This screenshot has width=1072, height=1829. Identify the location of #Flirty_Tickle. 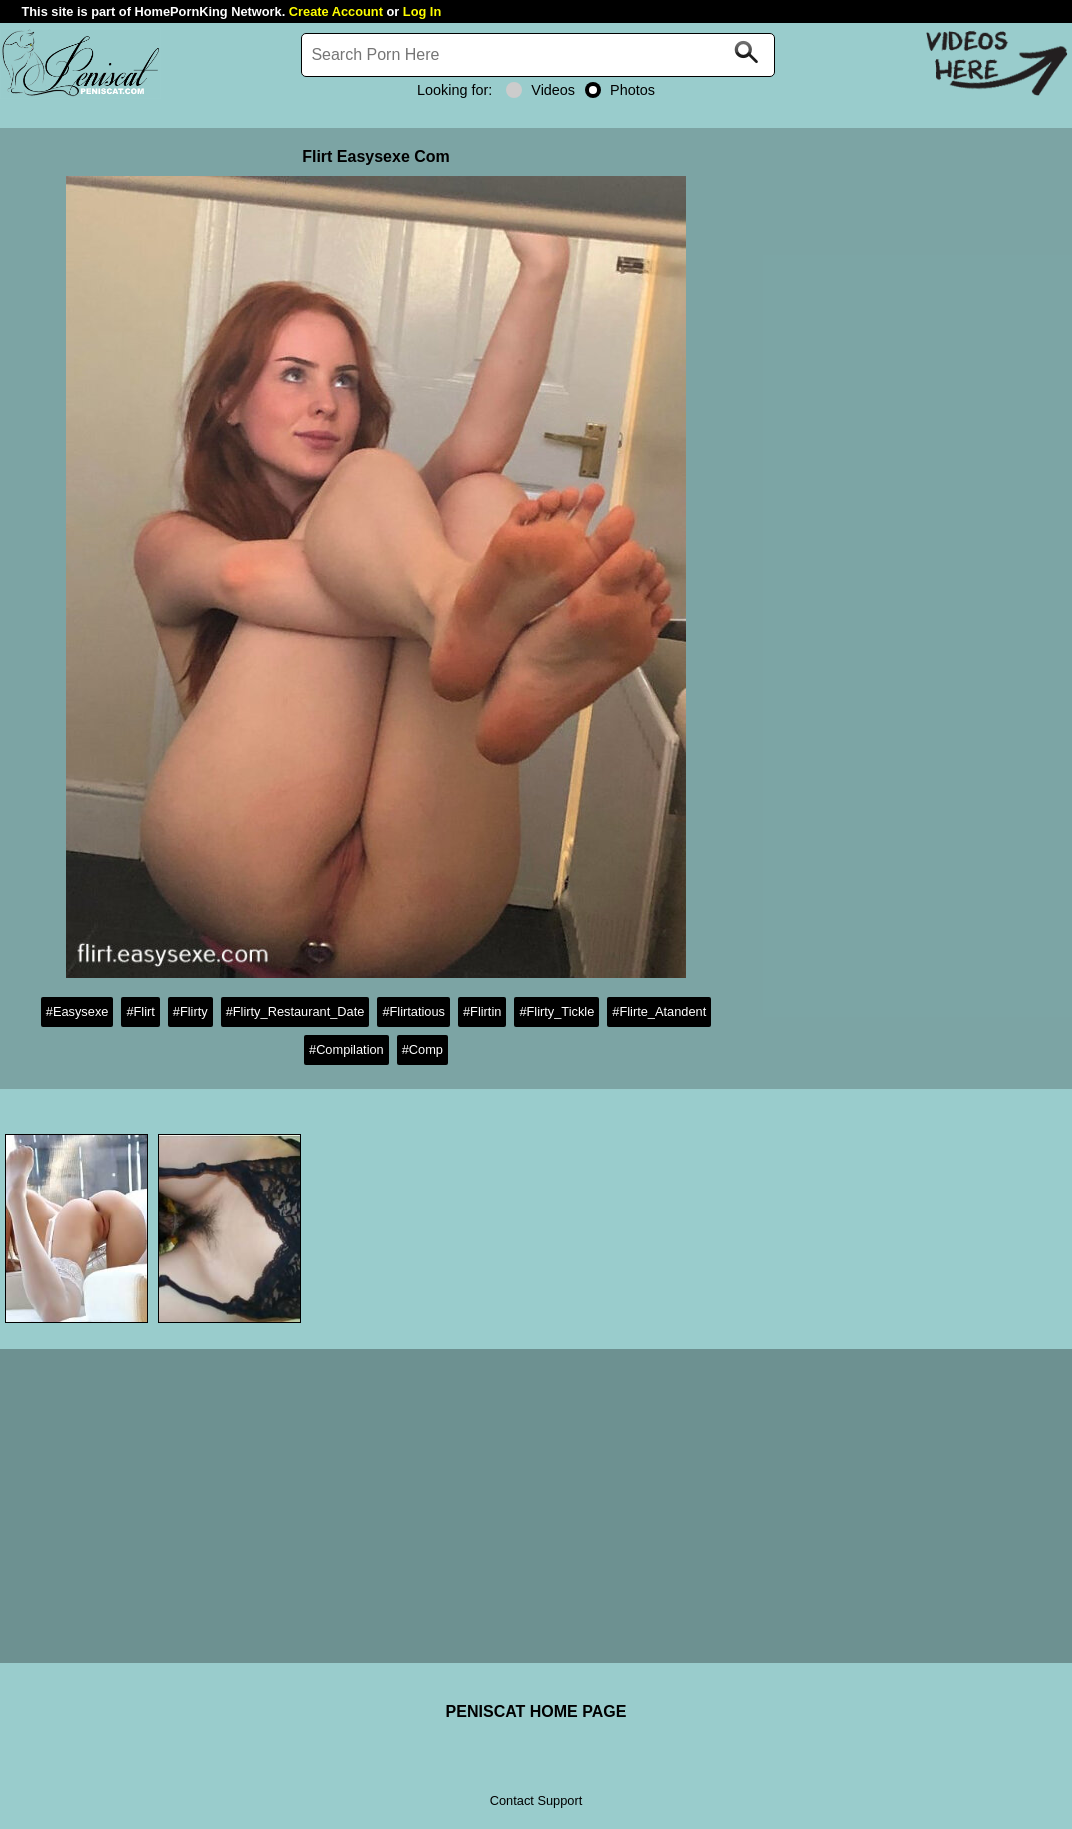
(556, 1011).